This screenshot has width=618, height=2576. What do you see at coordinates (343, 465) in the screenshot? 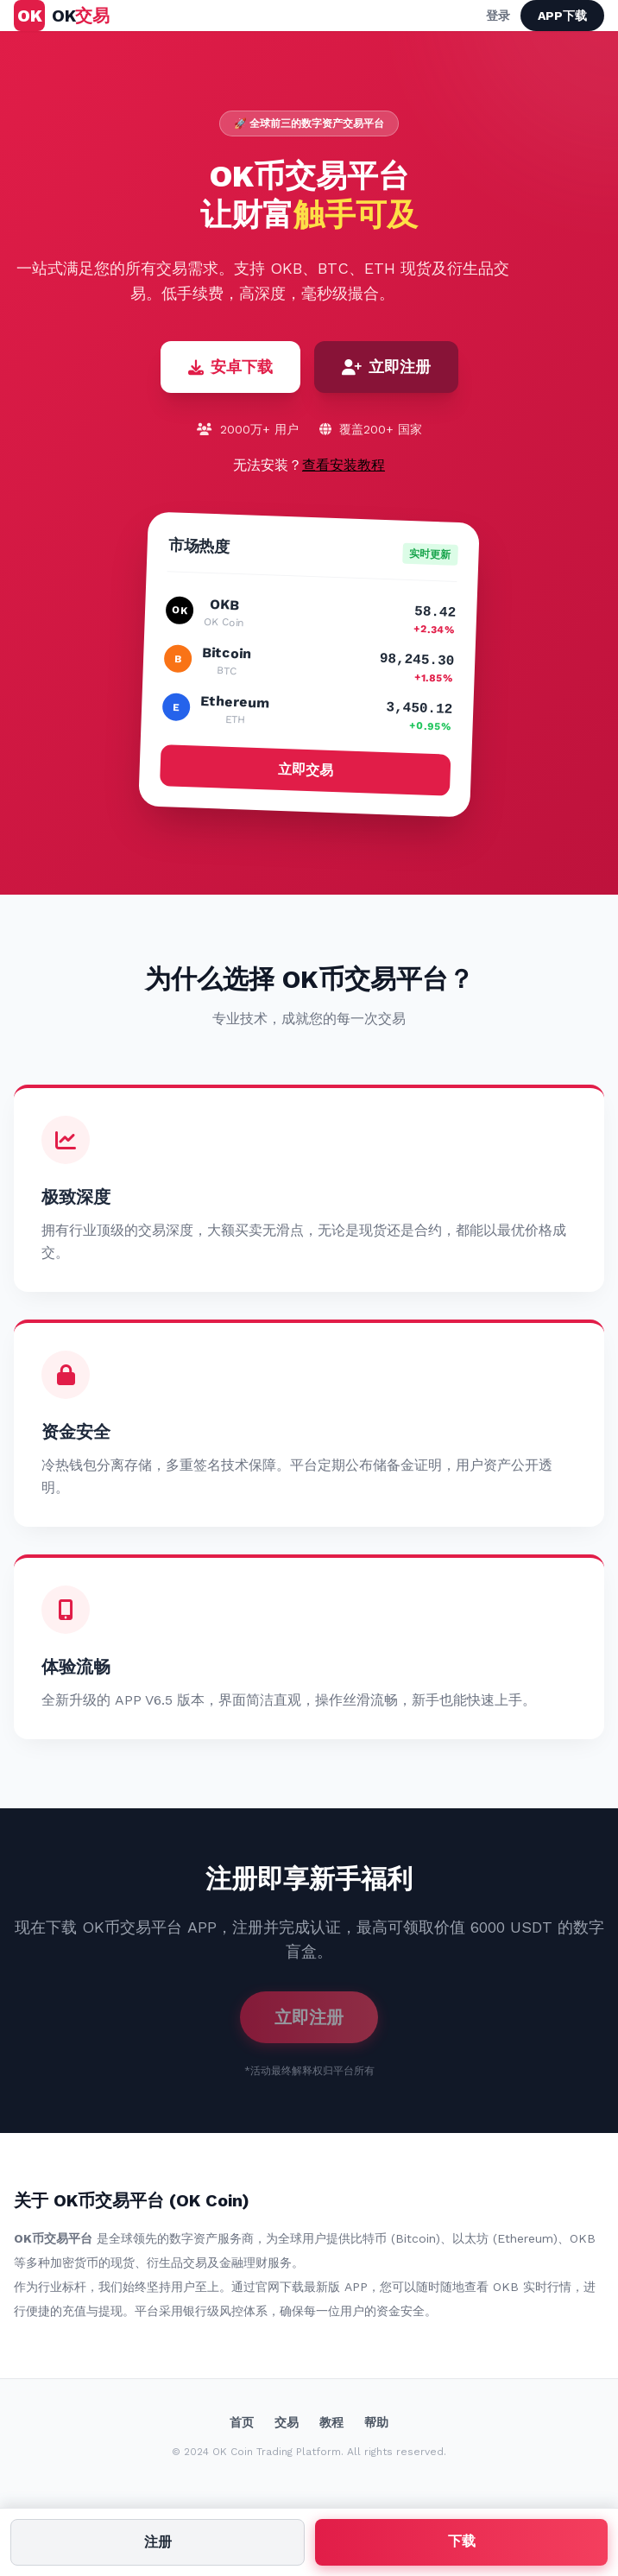
I see `查看安装教程` at bounding box center [343, 465].